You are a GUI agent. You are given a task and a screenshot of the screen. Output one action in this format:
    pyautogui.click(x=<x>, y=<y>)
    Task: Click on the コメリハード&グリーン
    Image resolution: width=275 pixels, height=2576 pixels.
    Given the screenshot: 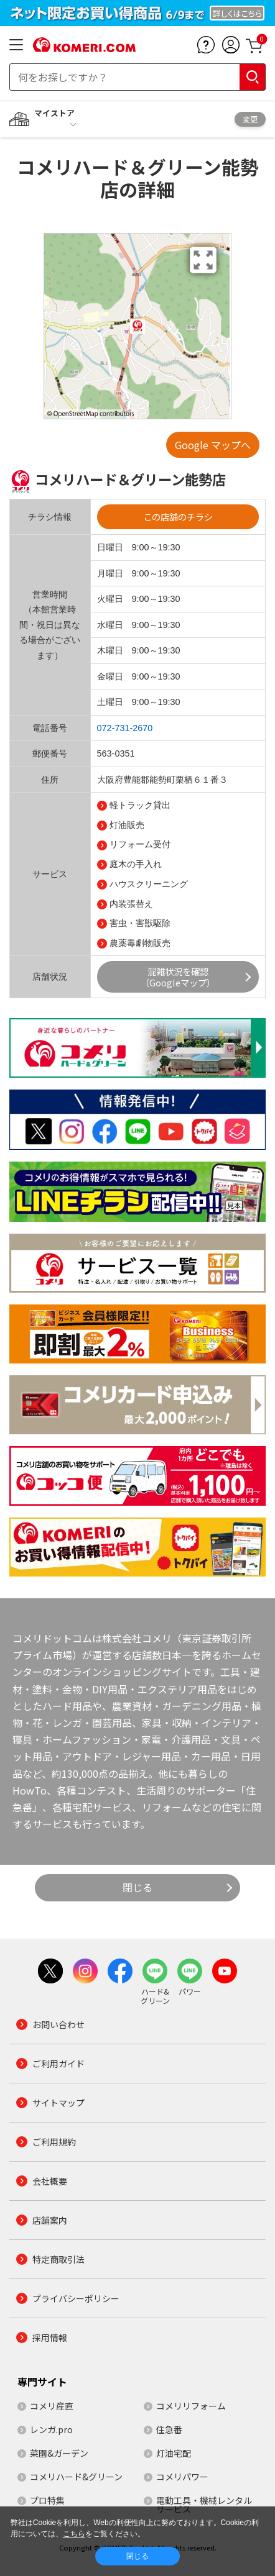 What is the action you would take?
    pyautogui.click(x=76, y=2476)
    